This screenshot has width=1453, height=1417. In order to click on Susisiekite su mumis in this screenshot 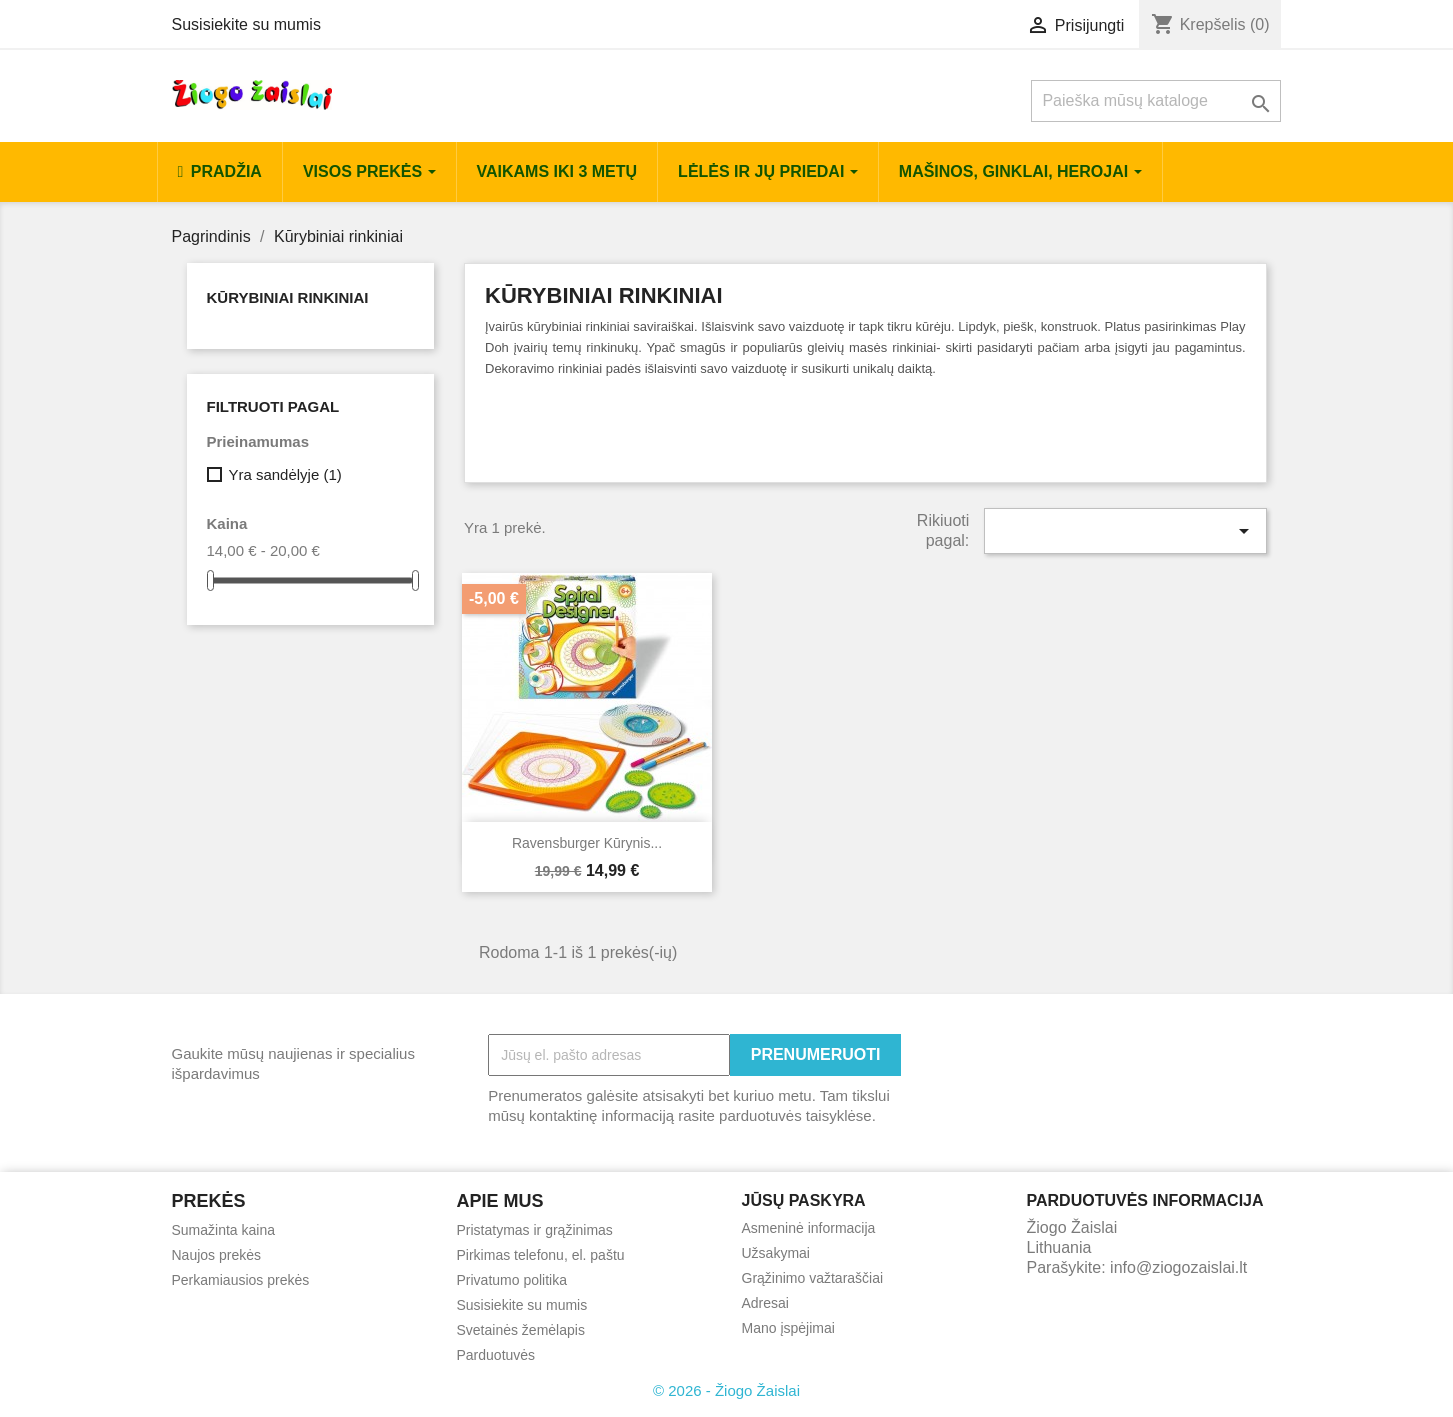, I will do `click(246, 24)`.